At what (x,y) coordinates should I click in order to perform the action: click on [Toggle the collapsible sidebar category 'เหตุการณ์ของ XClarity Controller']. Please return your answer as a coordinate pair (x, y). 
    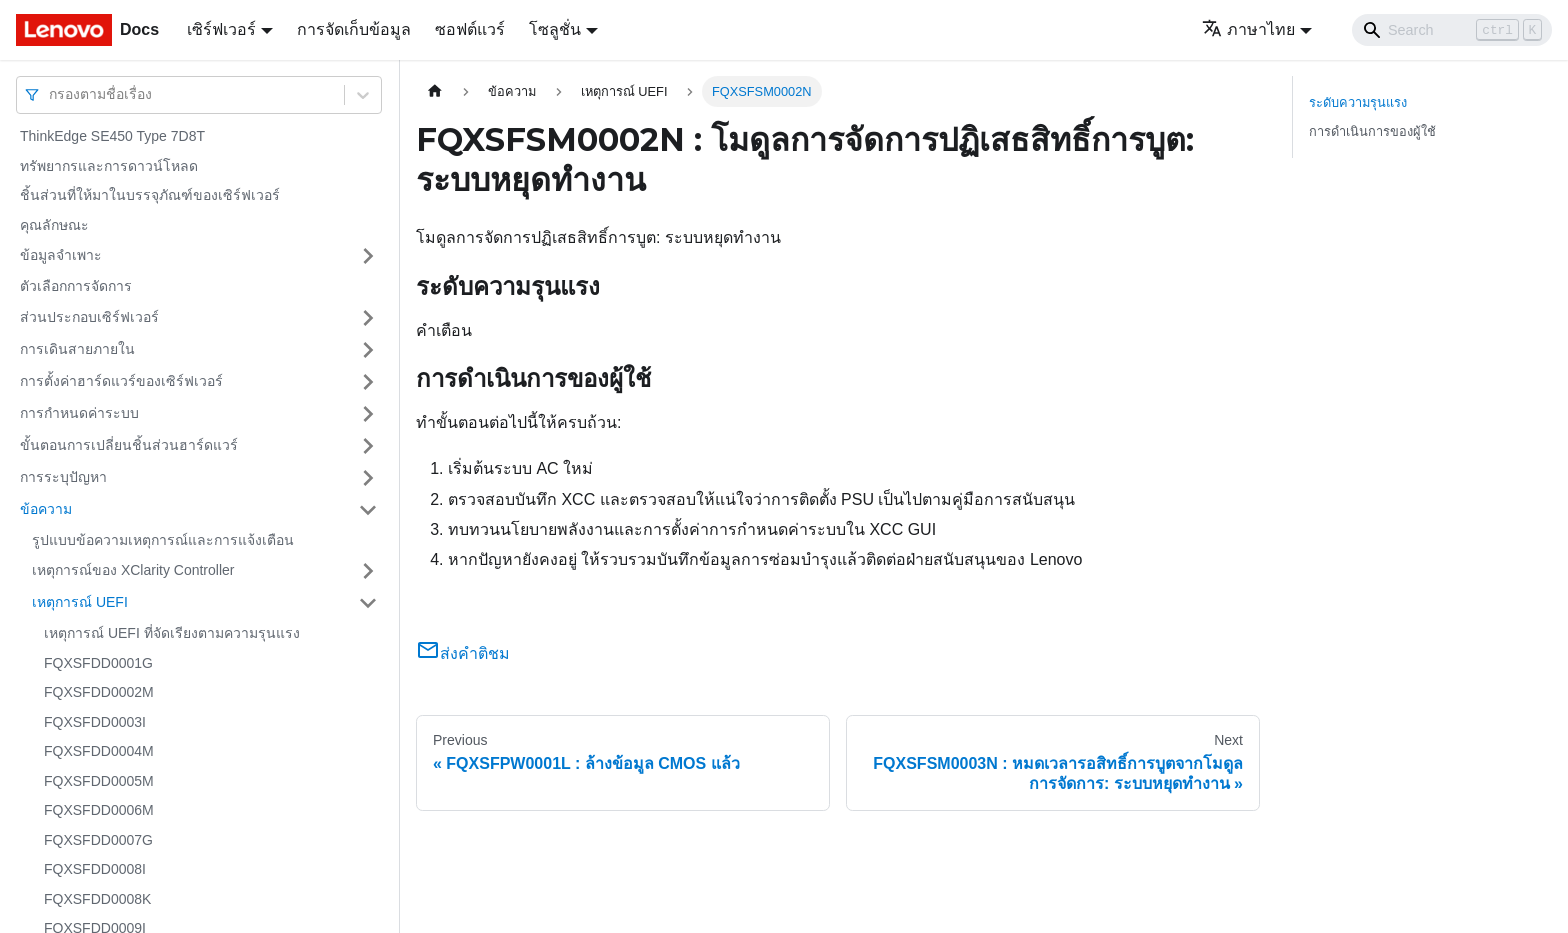
    Looking at the image, I should click on (368, 571).